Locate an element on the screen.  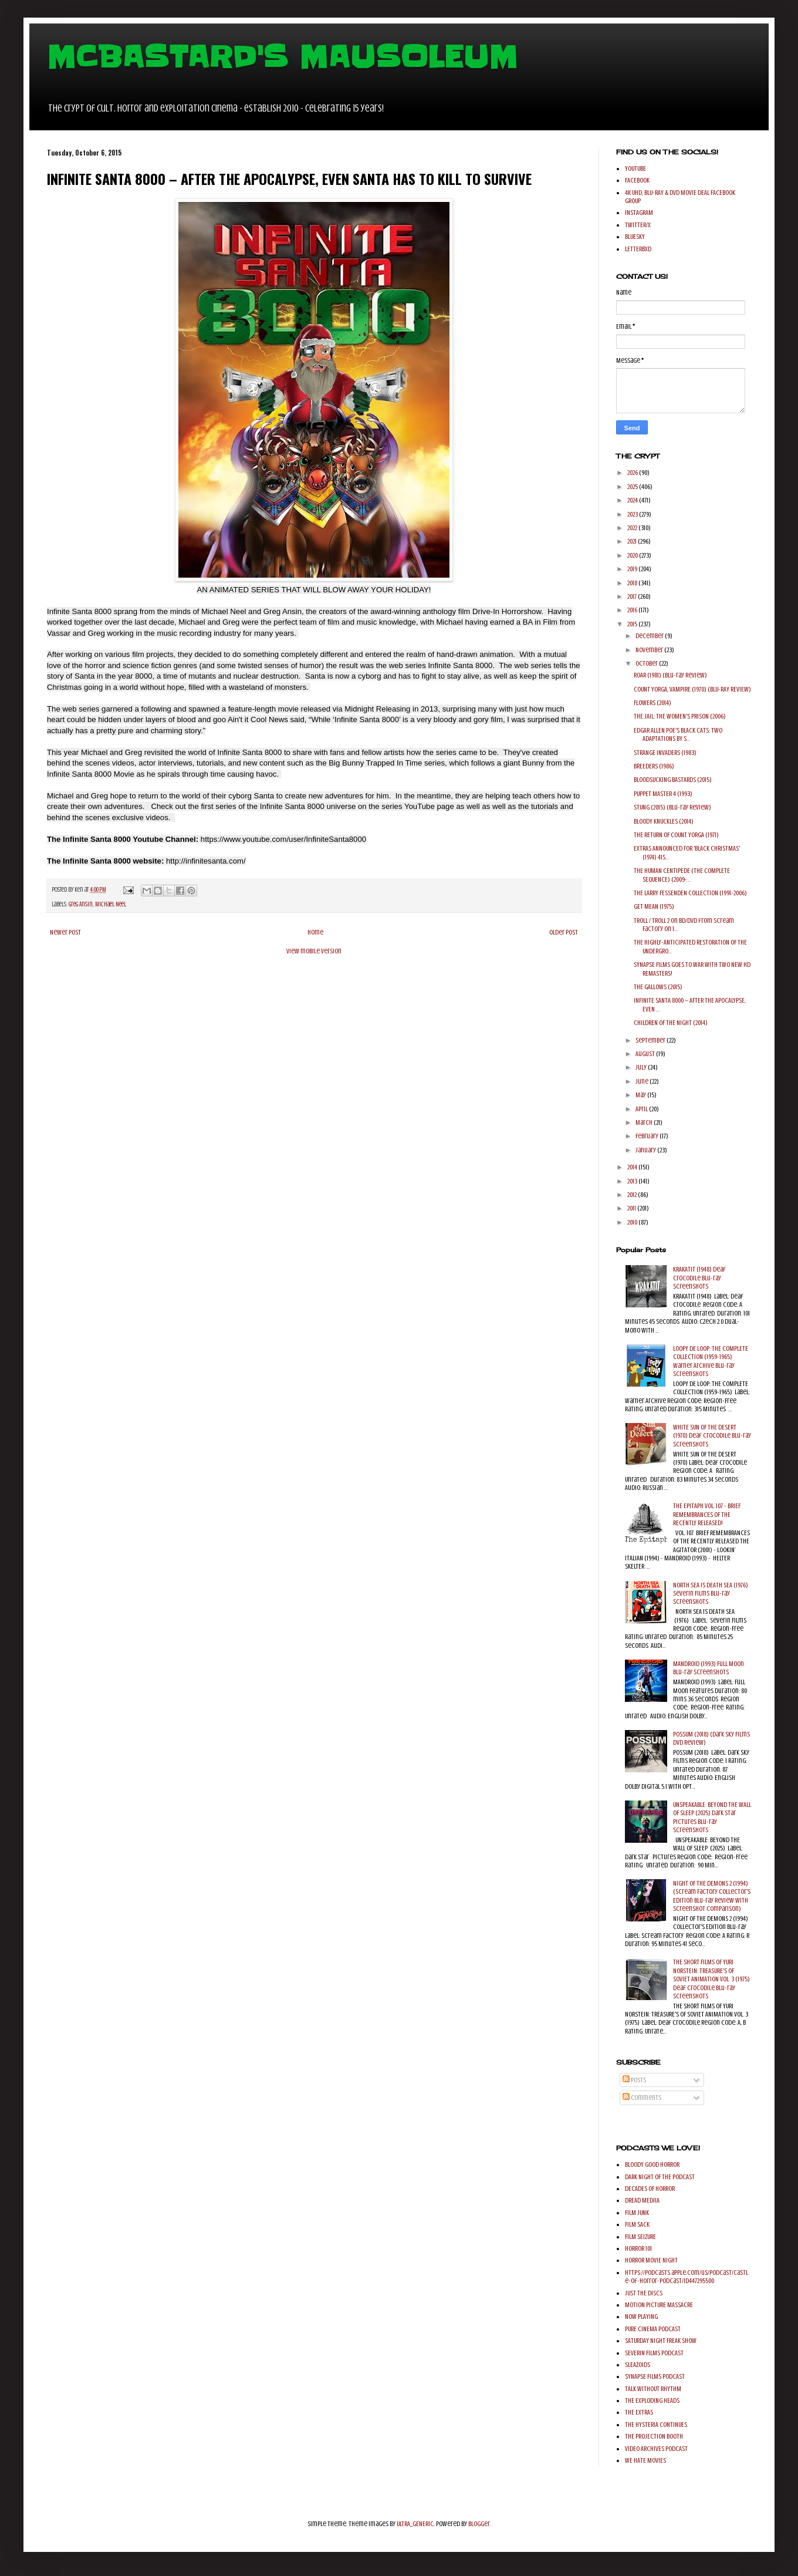
FILM SEIZURE is located at coordinates (640, 2237).